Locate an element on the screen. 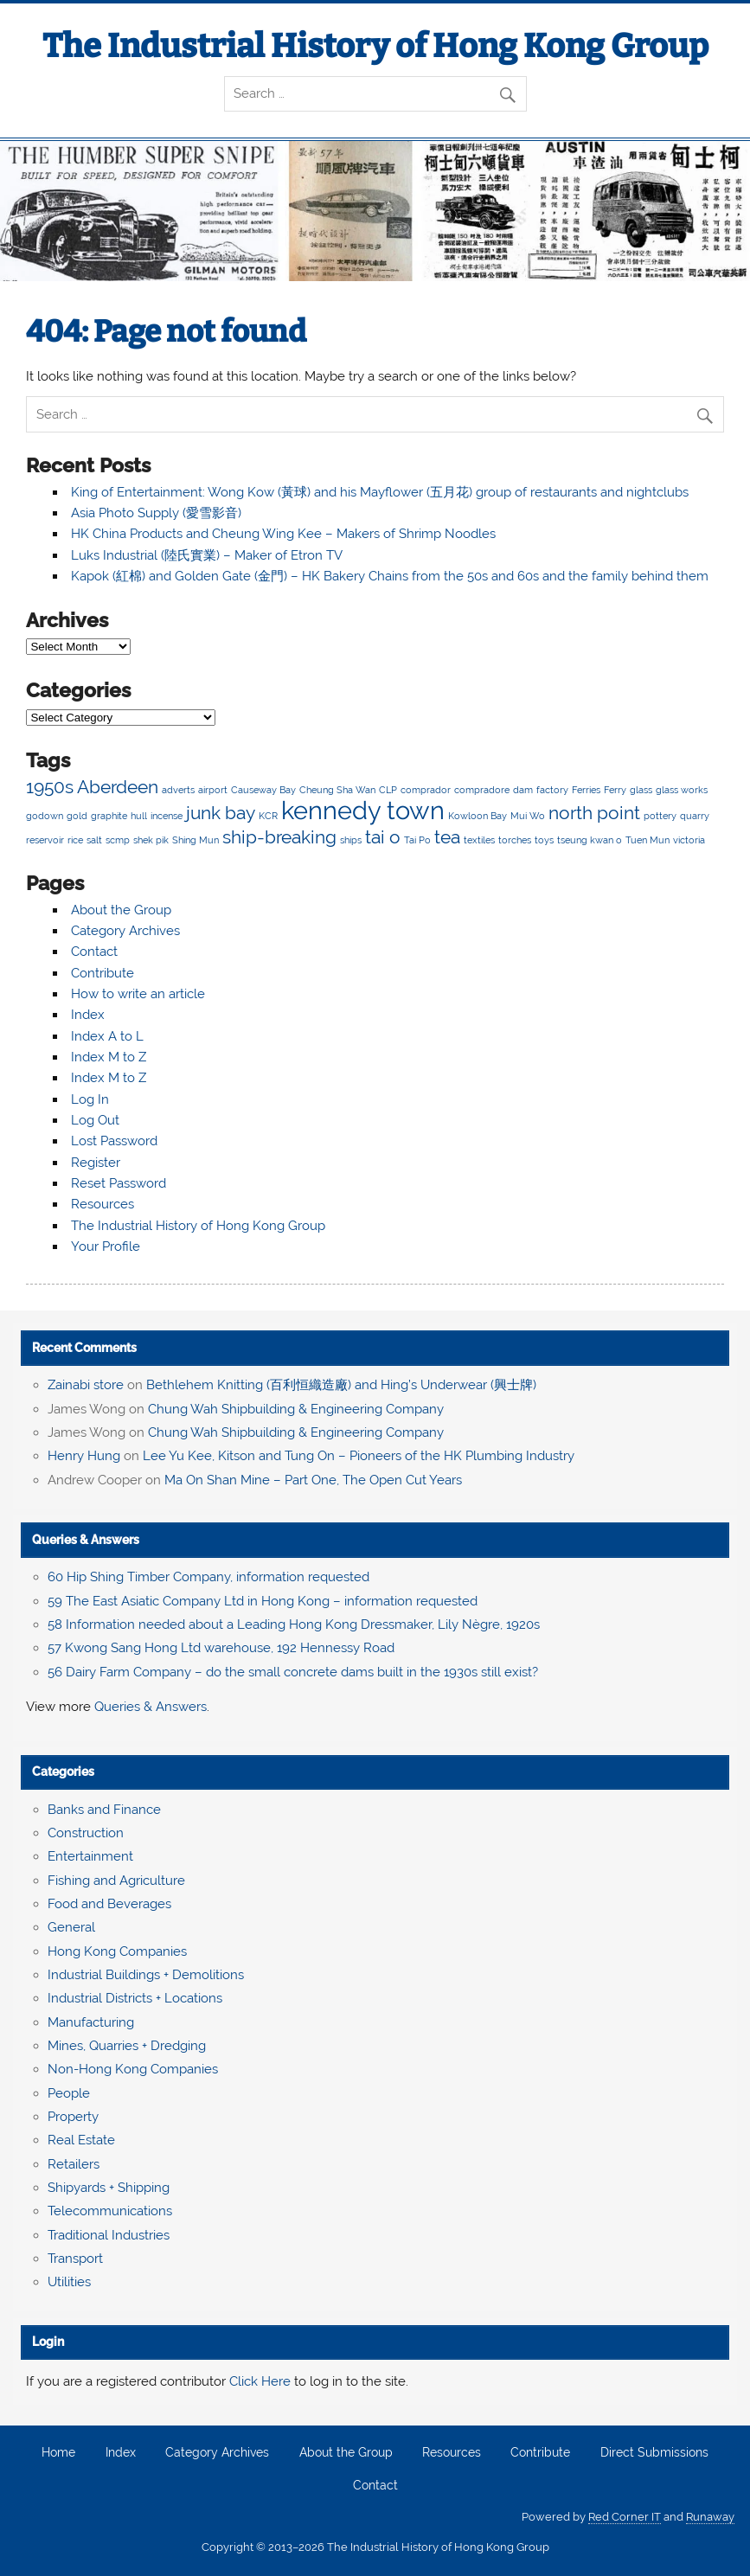  The Industrial History of Hong Kong Group is located at coordinates (375, 46).